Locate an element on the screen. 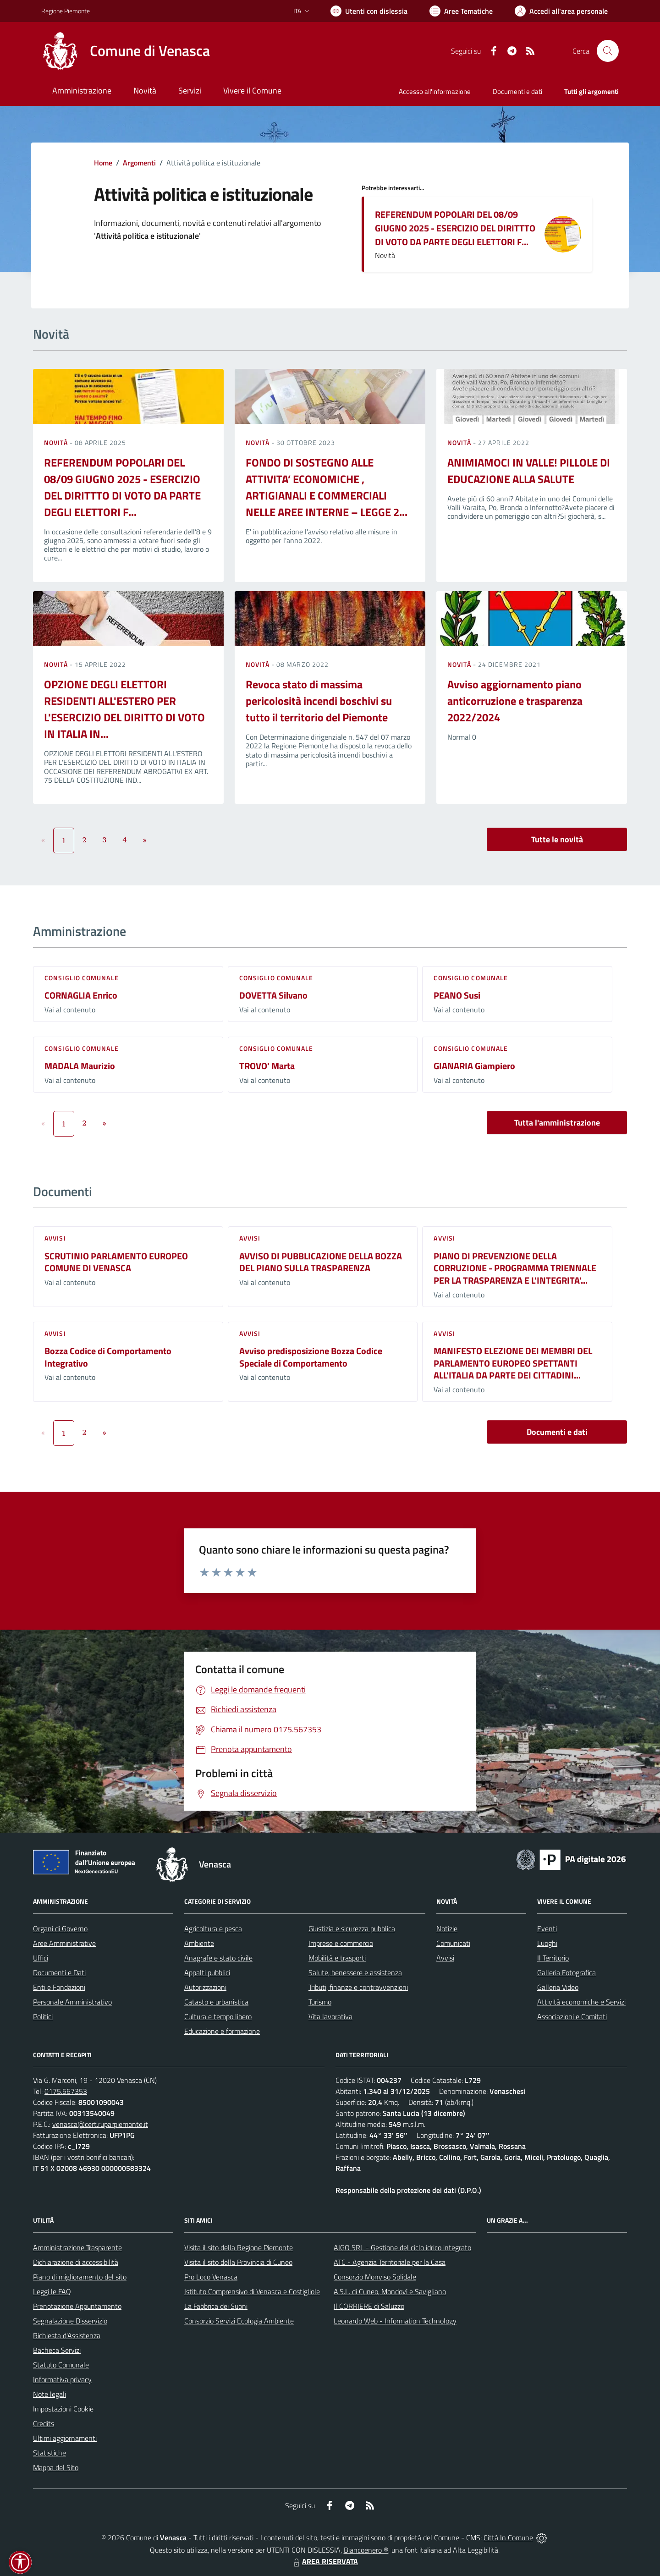 Image resolution: width=660 pixels, height=2576 pixels. Note legali is located at coordinates (49, 2394).